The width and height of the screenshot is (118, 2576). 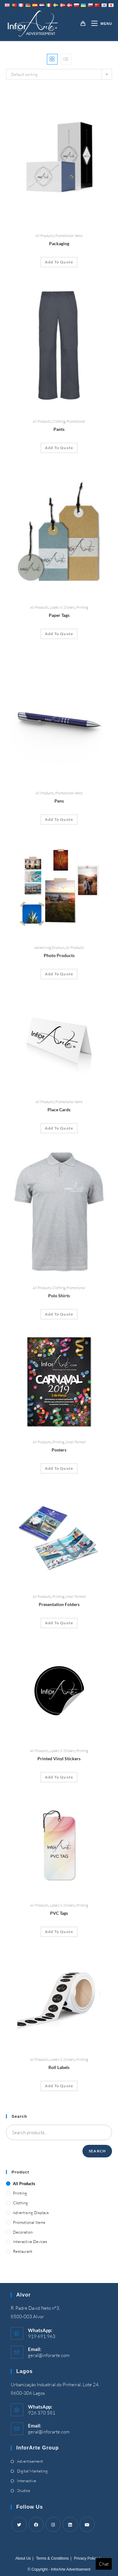 I want to click on Terms & Conditions, so click(x=52, y=2558).